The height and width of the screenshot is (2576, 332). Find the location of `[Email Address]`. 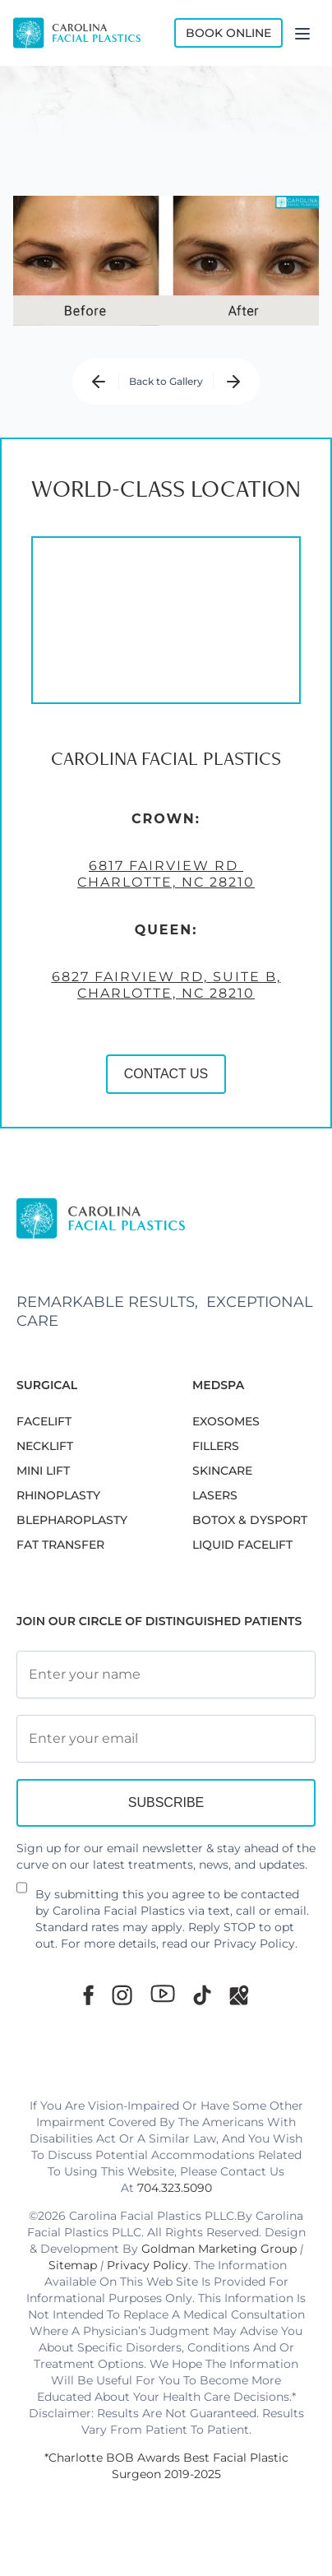

[Email Address] is located at coordinates (166, 1739).